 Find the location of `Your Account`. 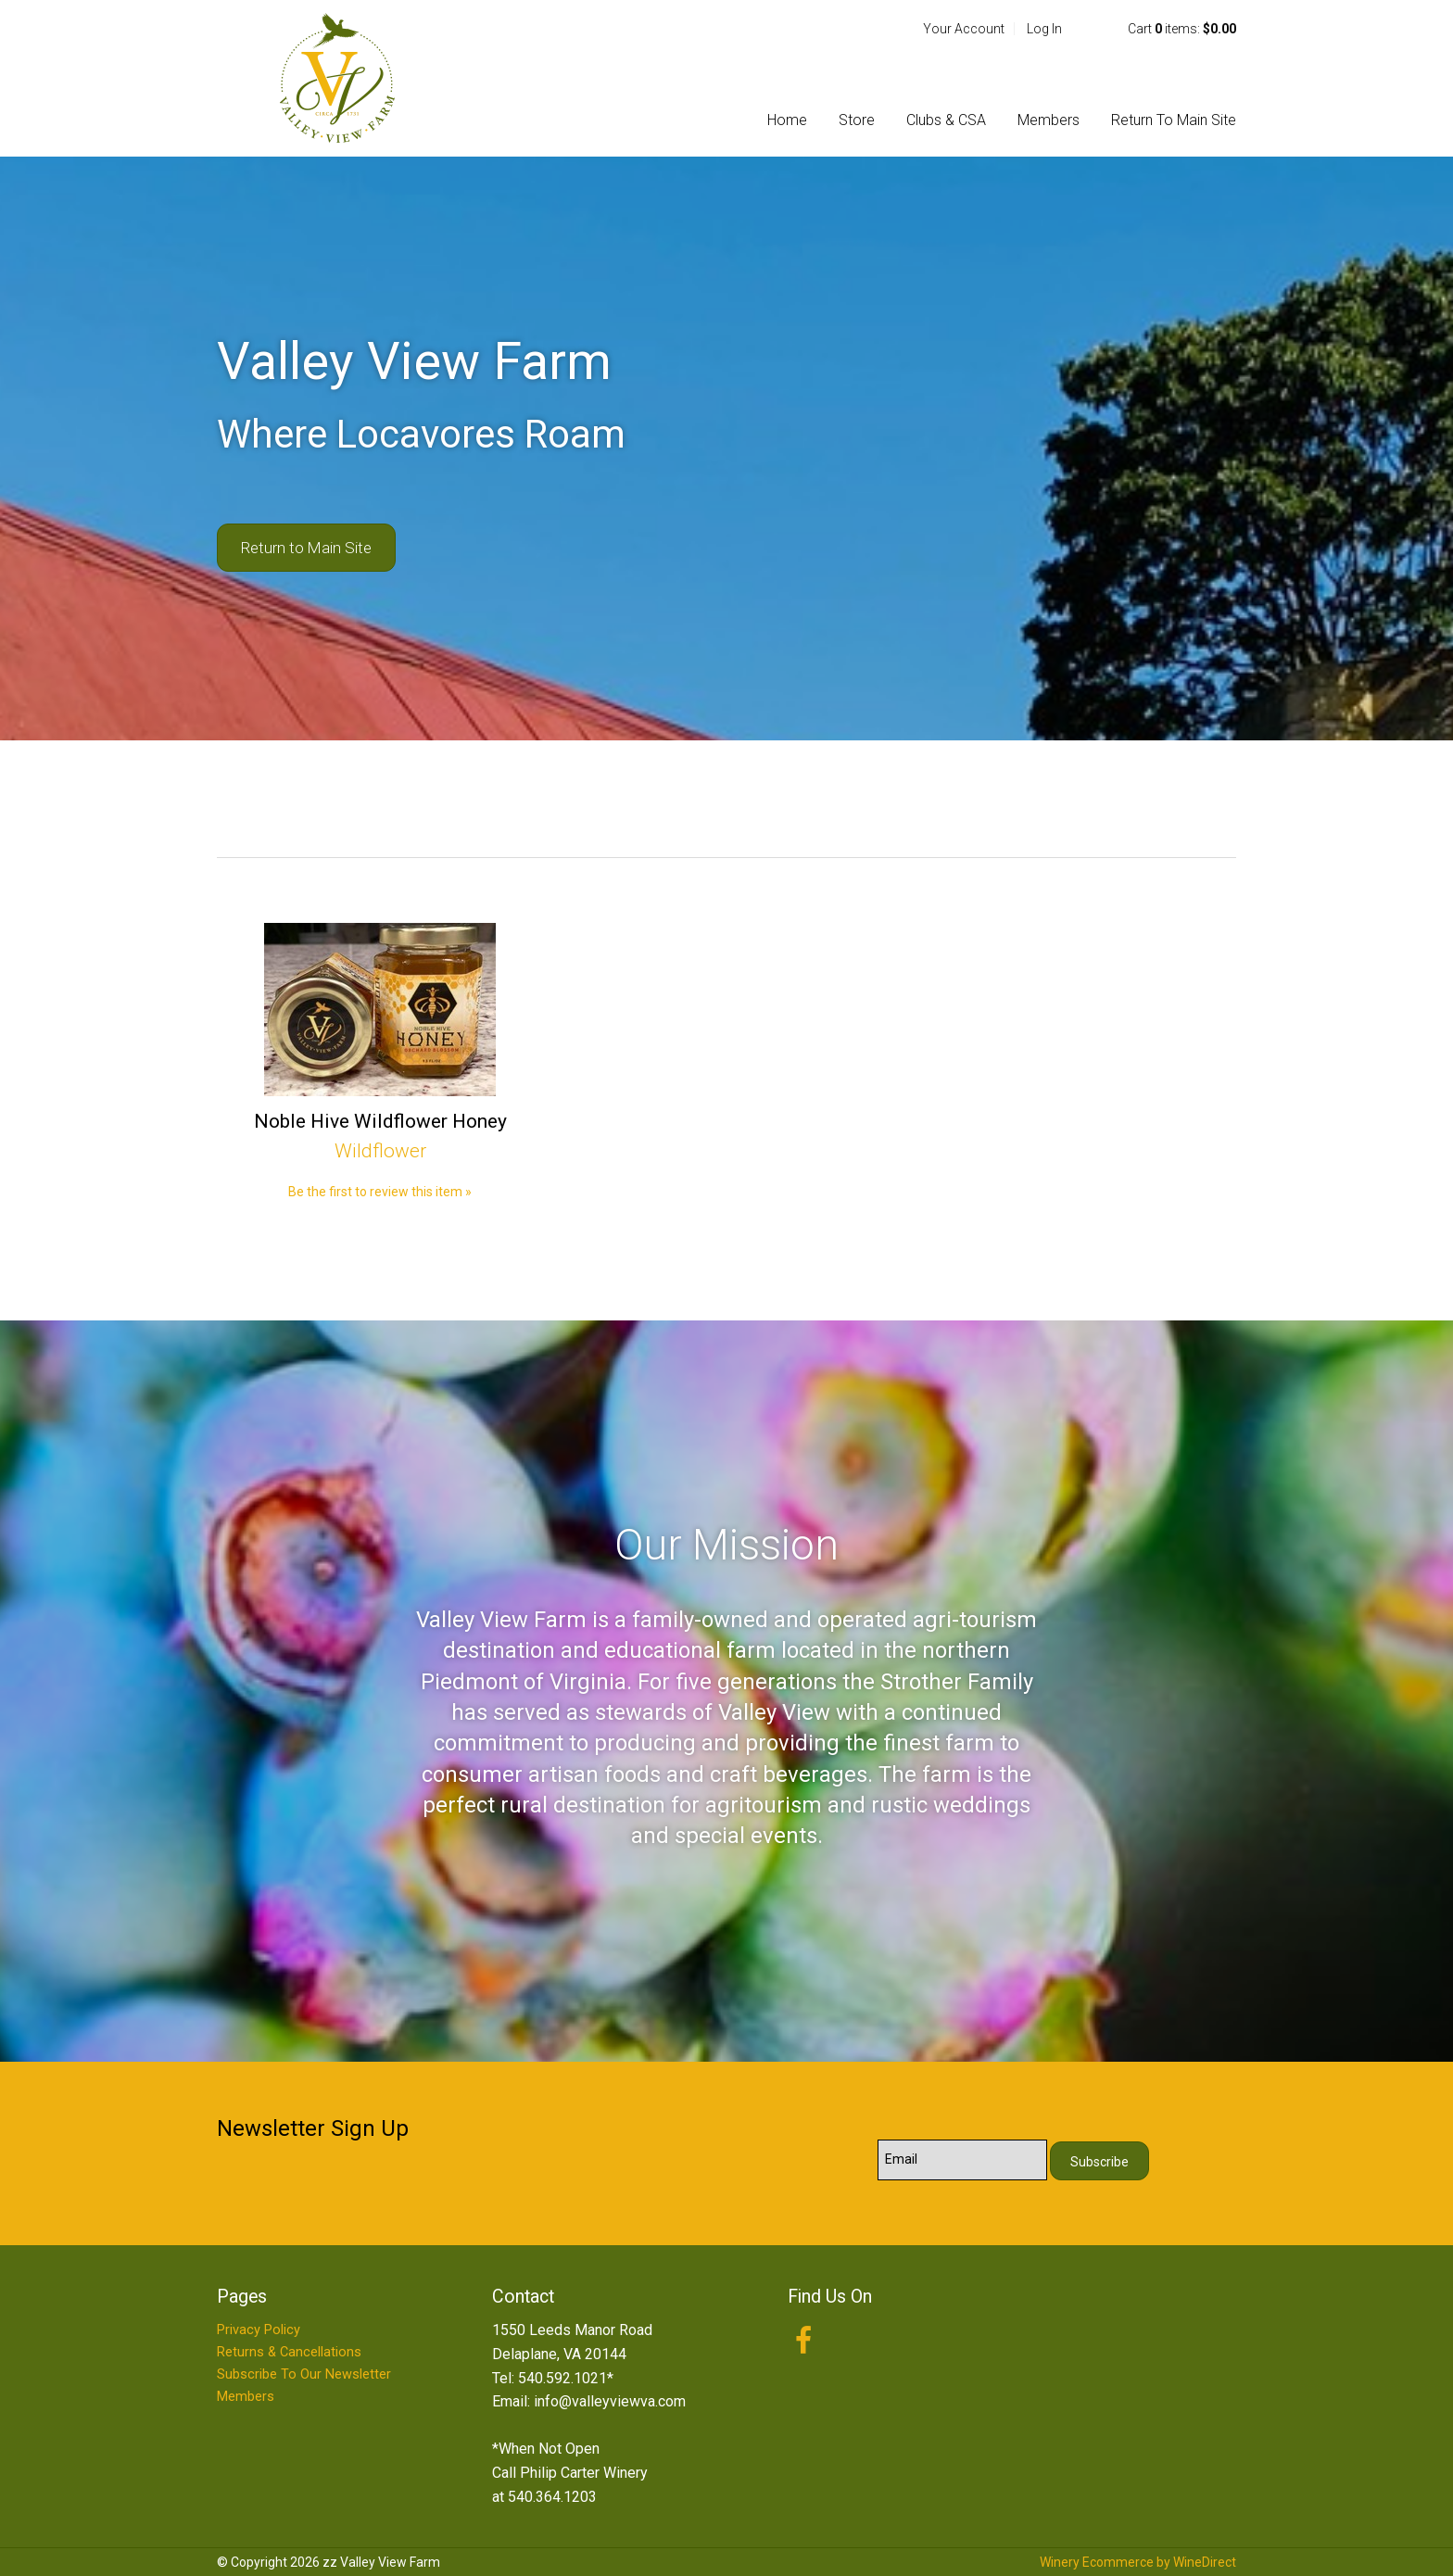

Your Account is located at coordinates (963, 28).